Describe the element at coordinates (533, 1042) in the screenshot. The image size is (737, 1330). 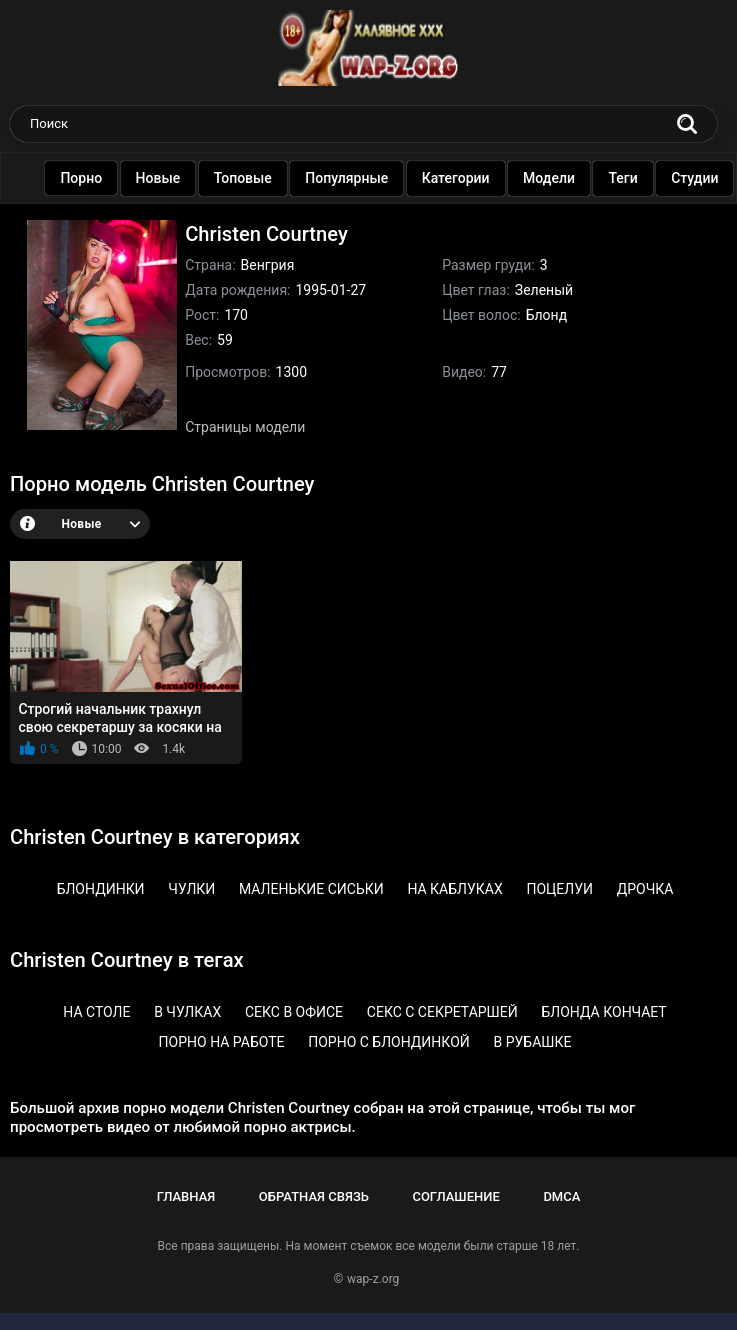
I see `В рубашке` at that location.